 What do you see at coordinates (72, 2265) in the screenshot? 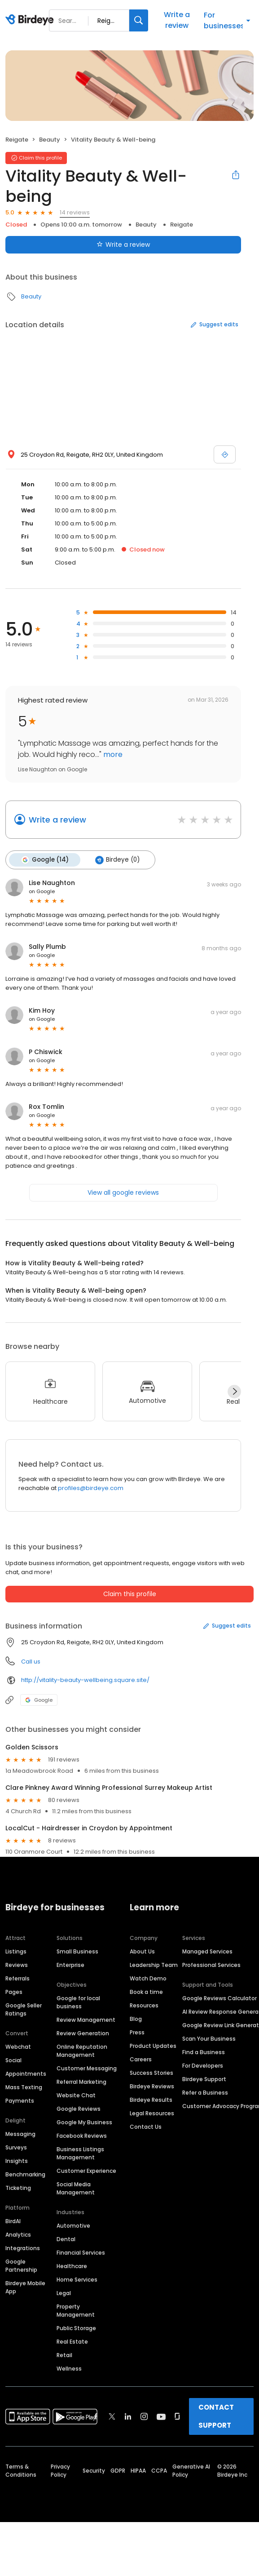
I see `Healthcare` at bounding box center [72, 2265].